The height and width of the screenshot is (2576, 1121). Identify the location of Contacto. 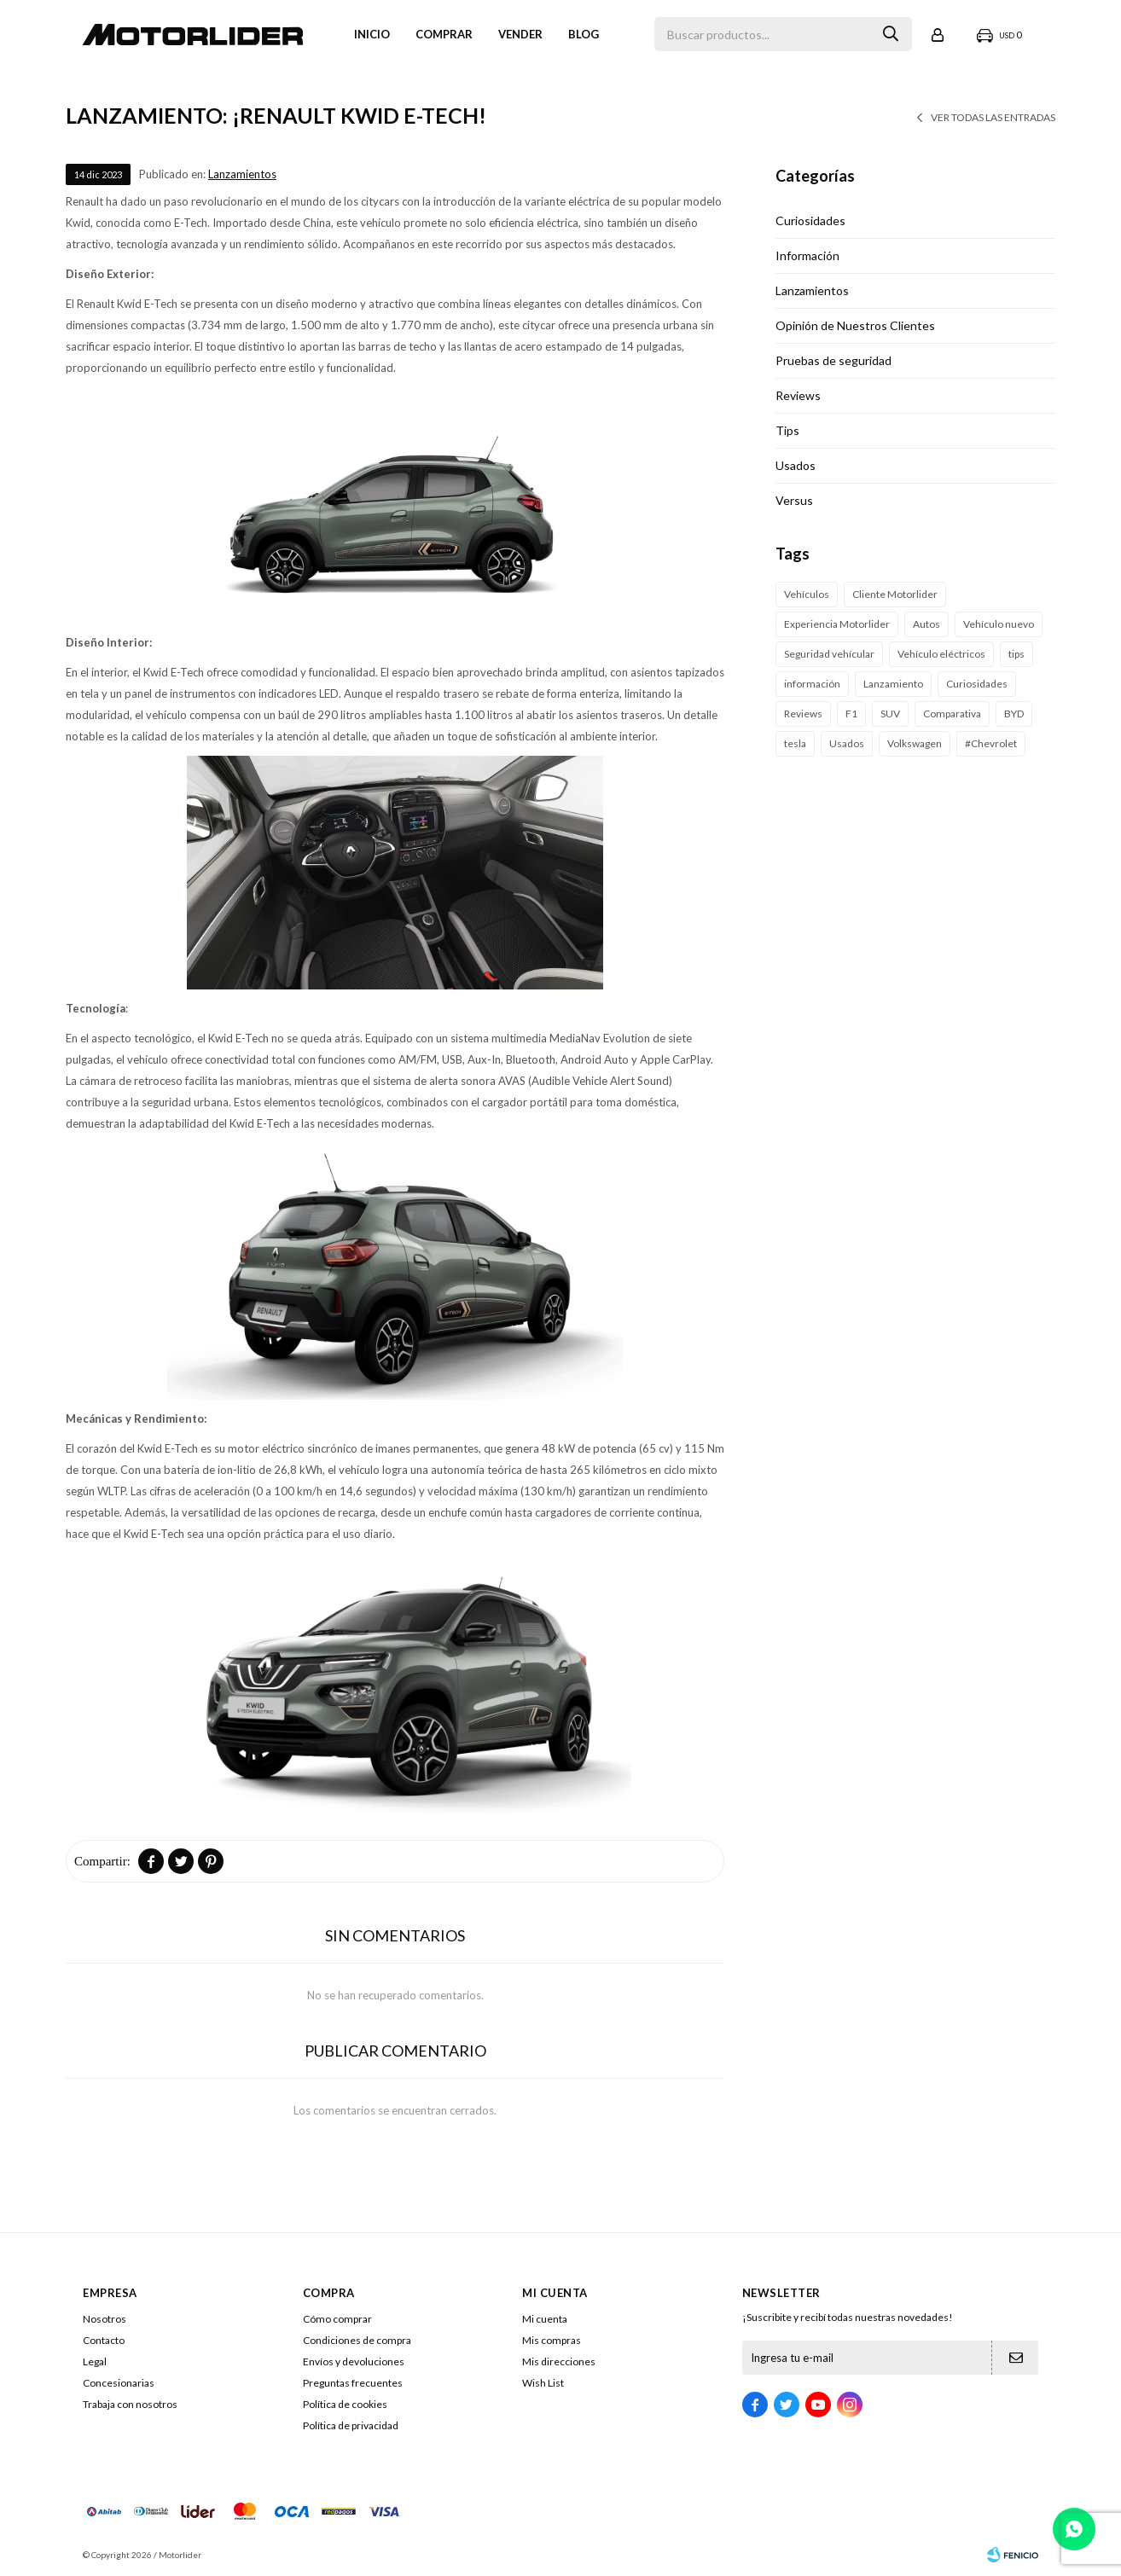
(104, 2340).